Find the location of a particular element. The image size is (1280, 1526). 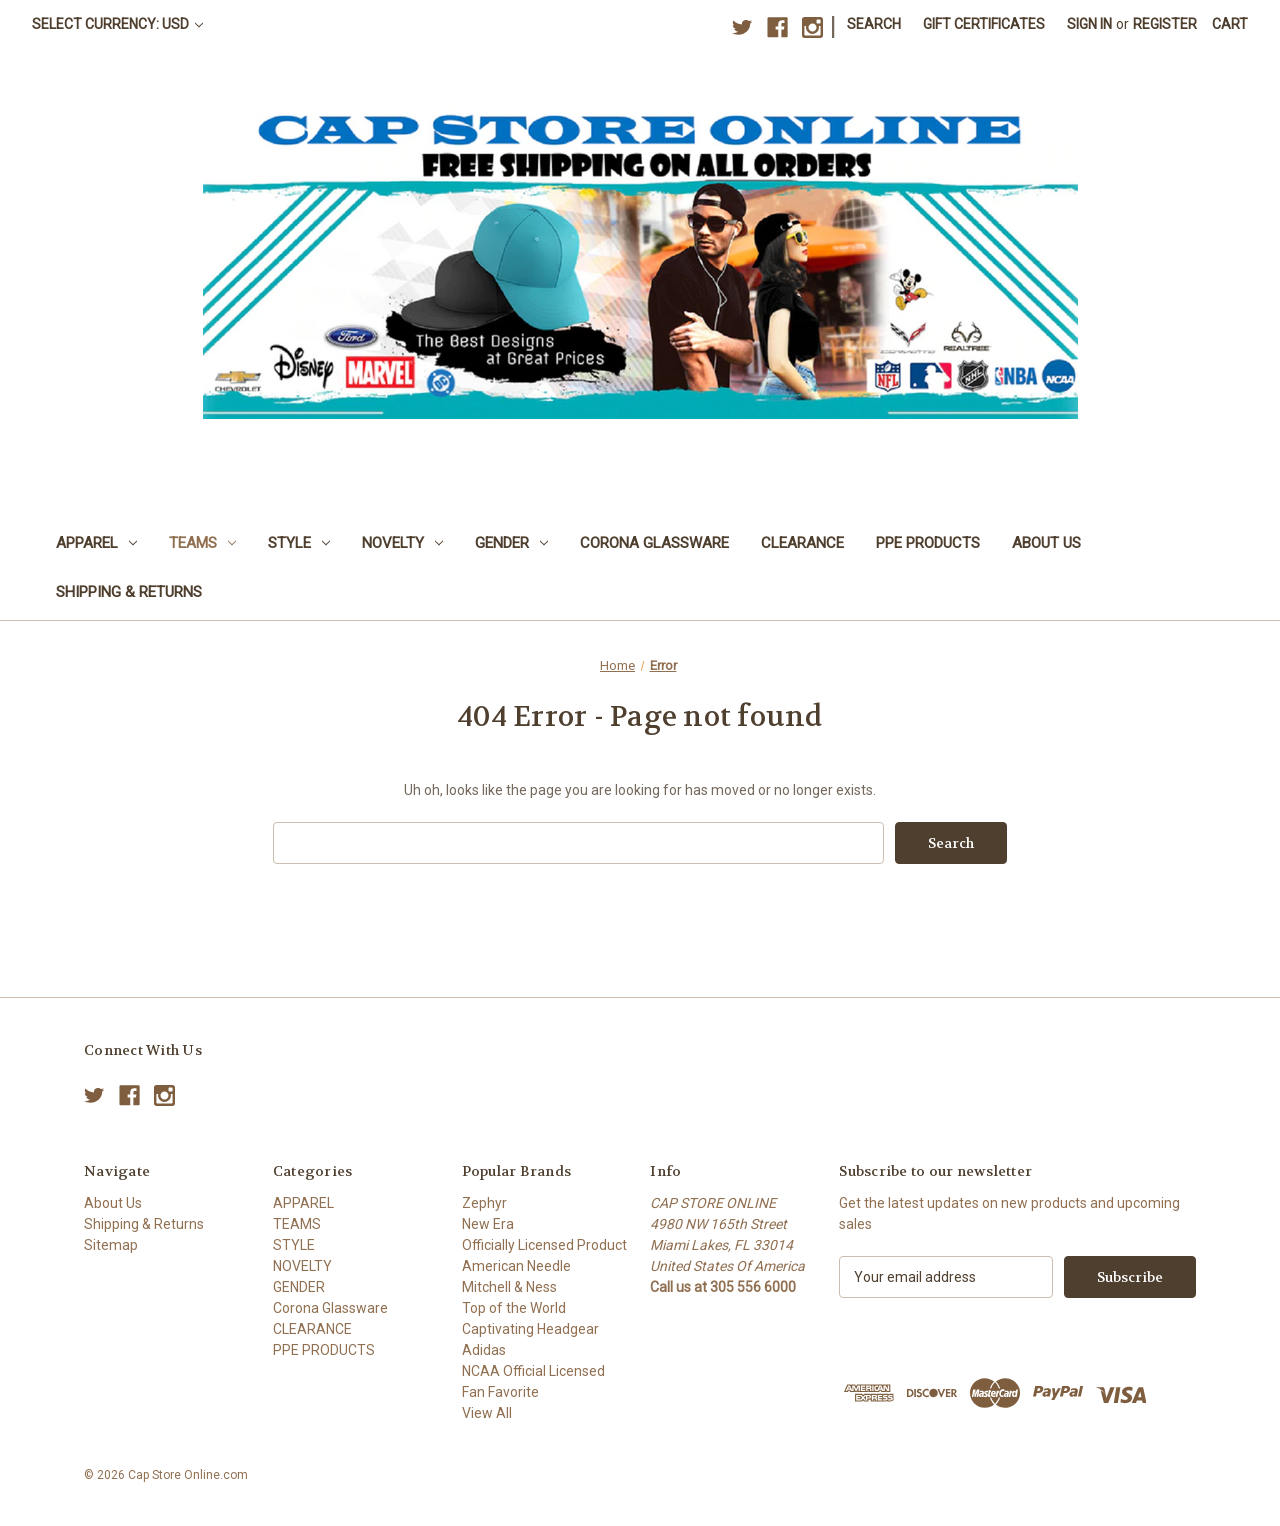

Shipping & Returns is located at coordinates (129, 592).